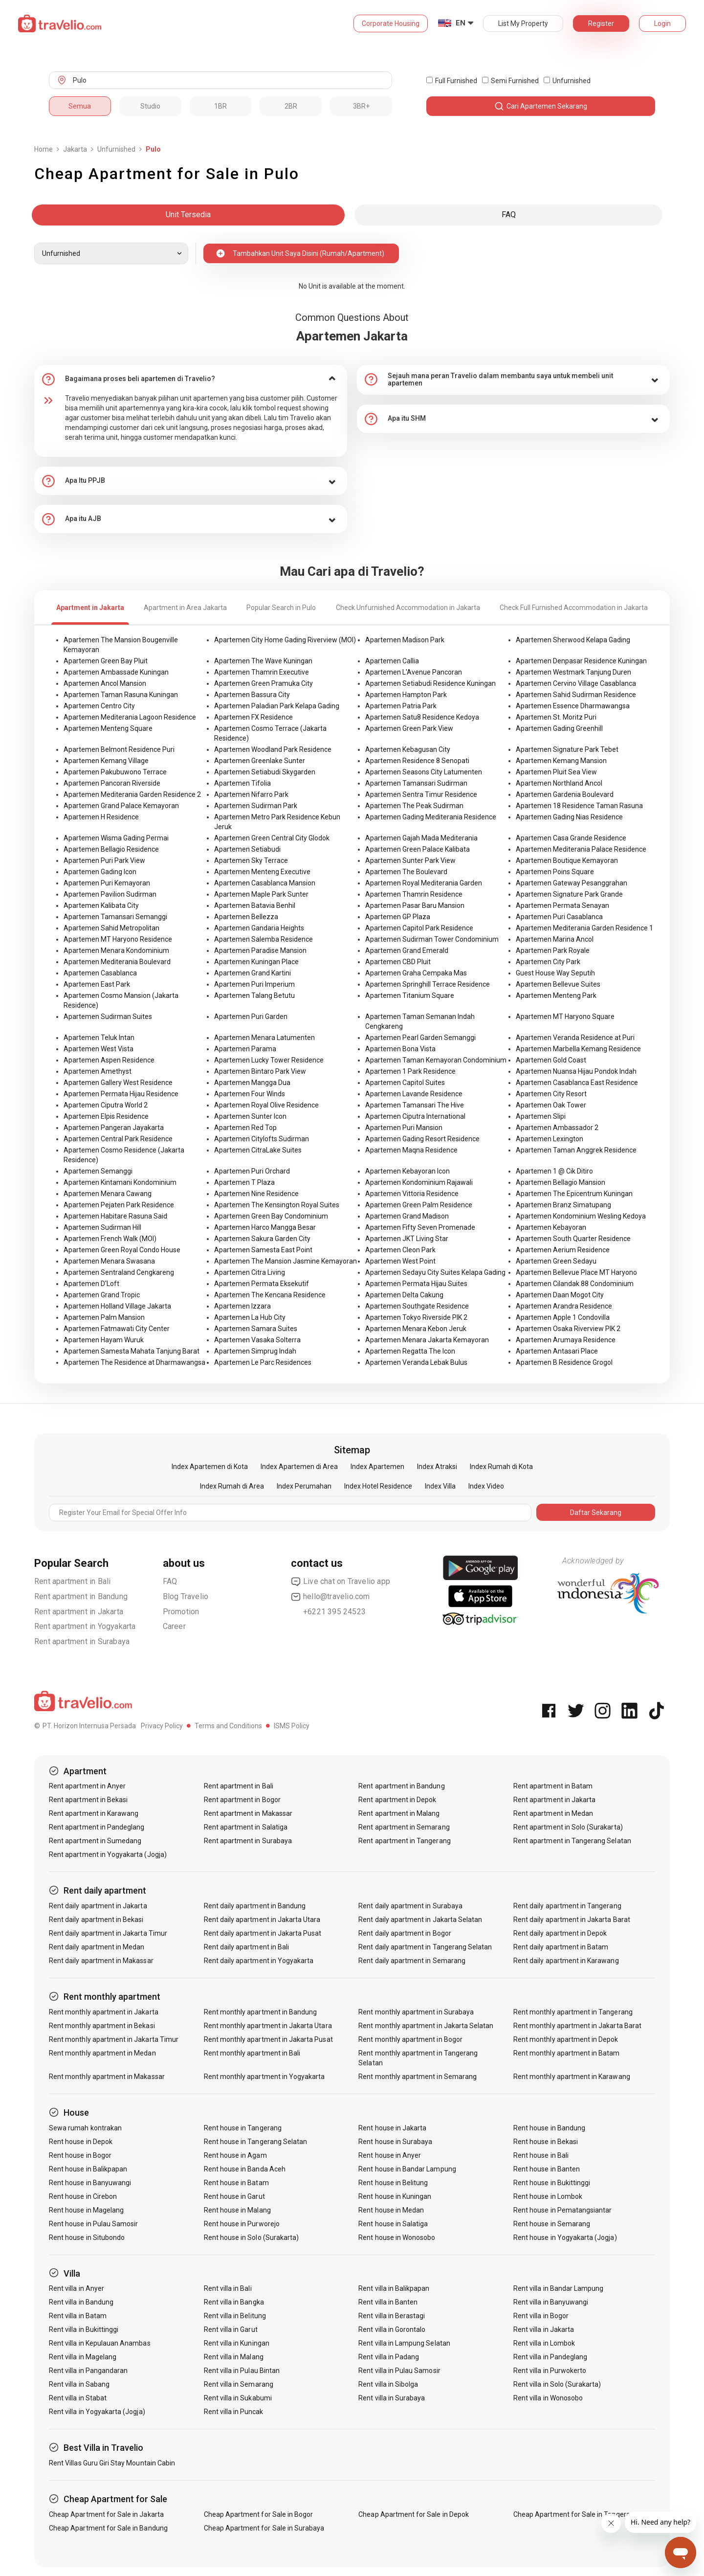 The image size is (704, 2576). I want to click on Apartemen Ancol Mansion, so click(105, 683).